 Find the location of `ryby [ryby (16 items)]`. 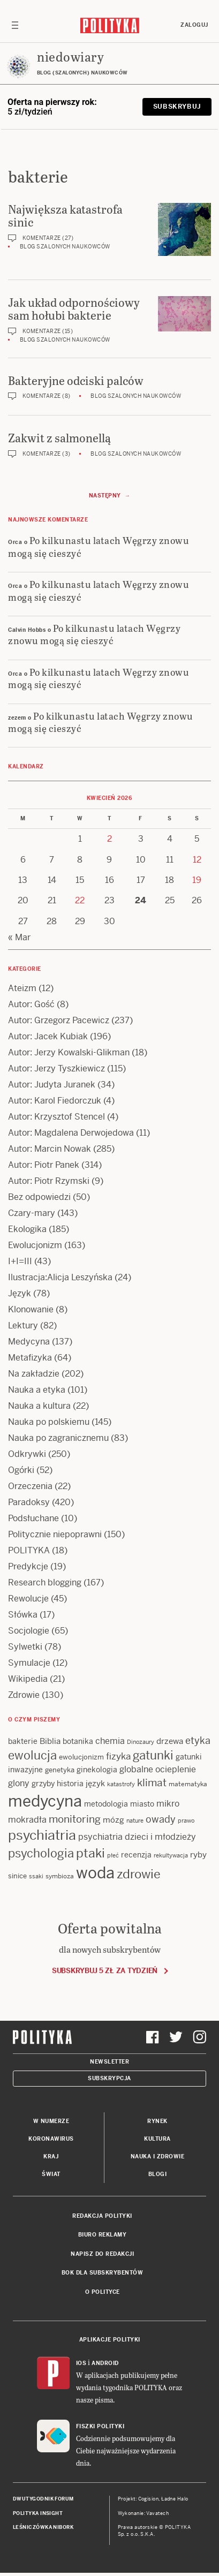

ryby [ryby (16 items)] is located at coordinates (198, 1854).